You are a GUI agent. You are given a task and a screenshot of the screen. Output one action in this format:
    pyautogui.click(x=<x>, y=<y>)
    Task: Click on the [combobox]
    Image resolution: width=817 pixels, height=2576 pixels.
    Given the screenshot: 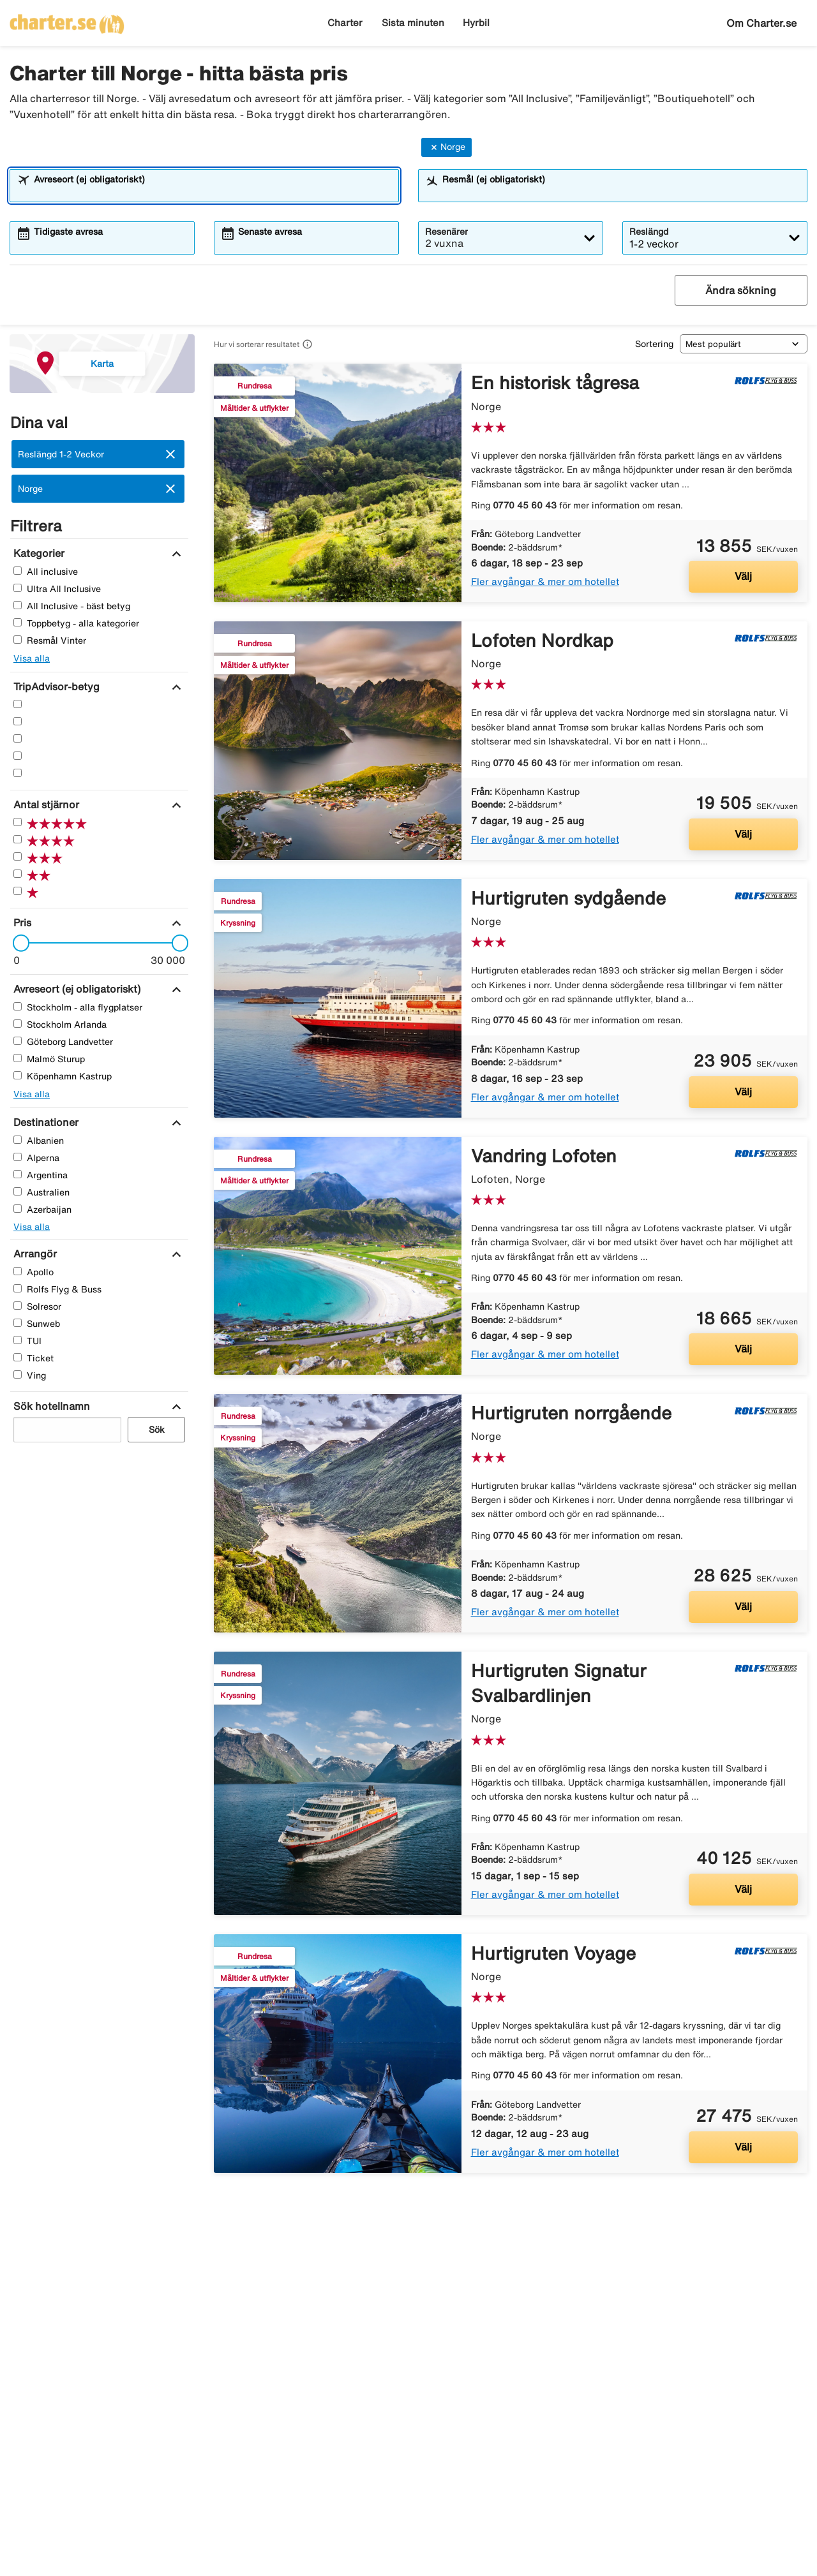 What is the action you would take?
    pyautogui.click(x=212, y=191)
    